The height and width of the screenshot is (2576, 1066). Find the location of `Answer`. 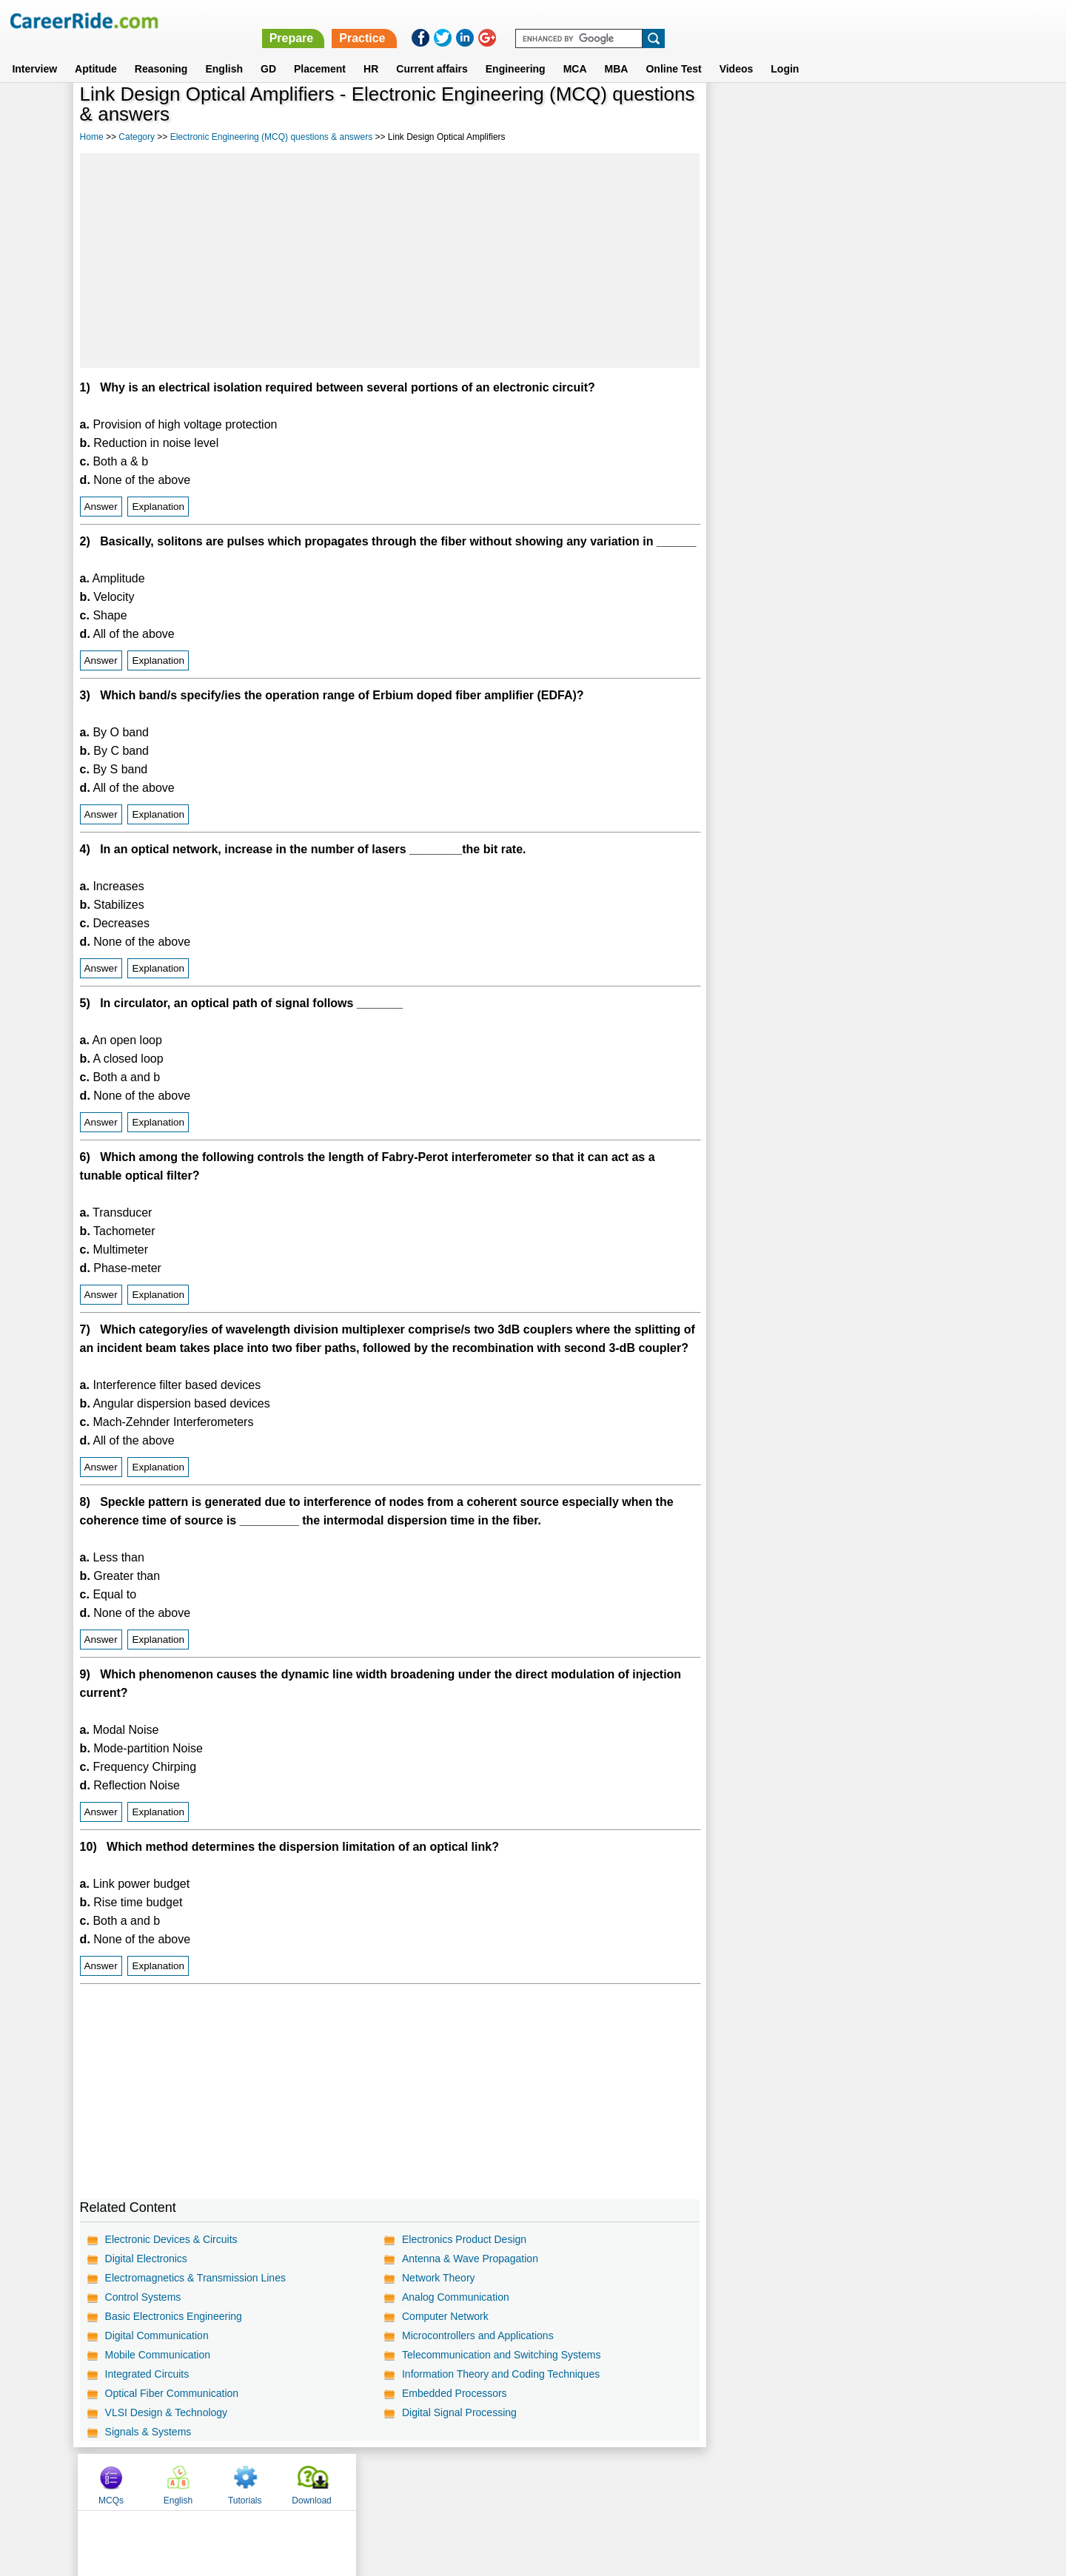

Answer is located at coordinates (101, 506).